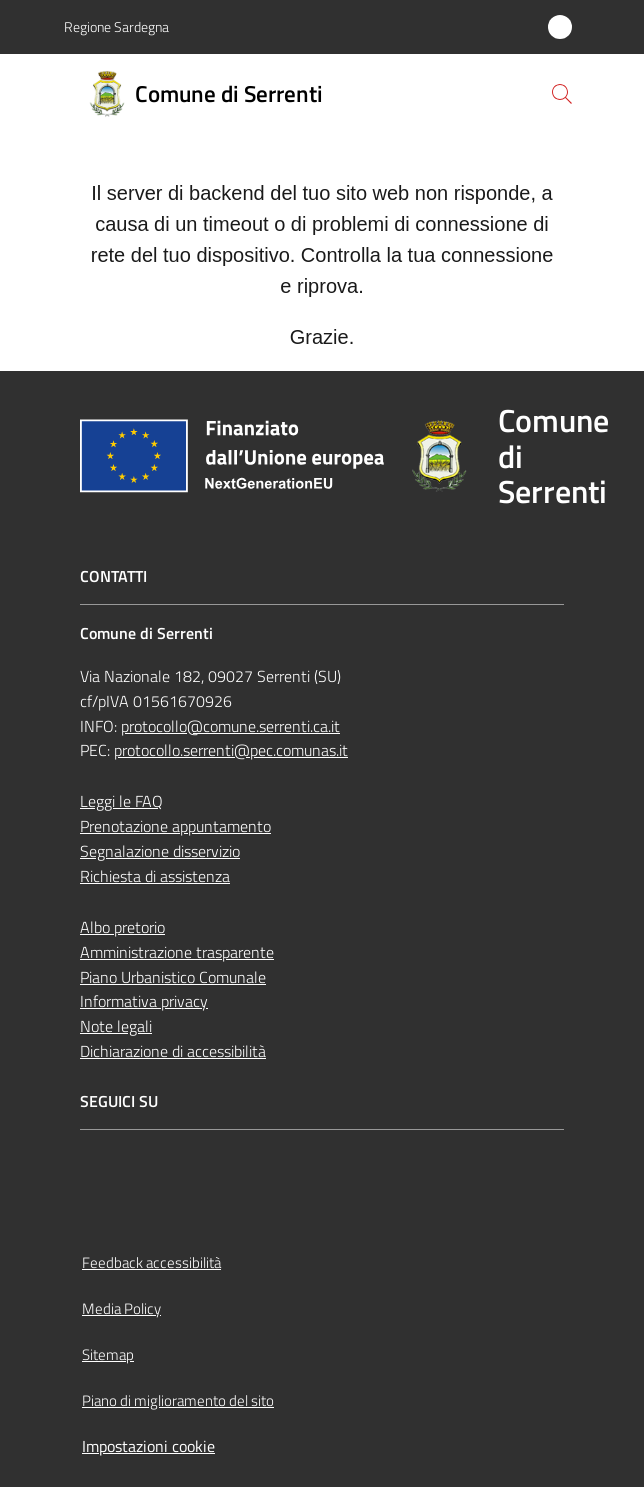 The width and height of the screenshot is (644, 1487). I want to click on Note legali, so click(116, 1026).